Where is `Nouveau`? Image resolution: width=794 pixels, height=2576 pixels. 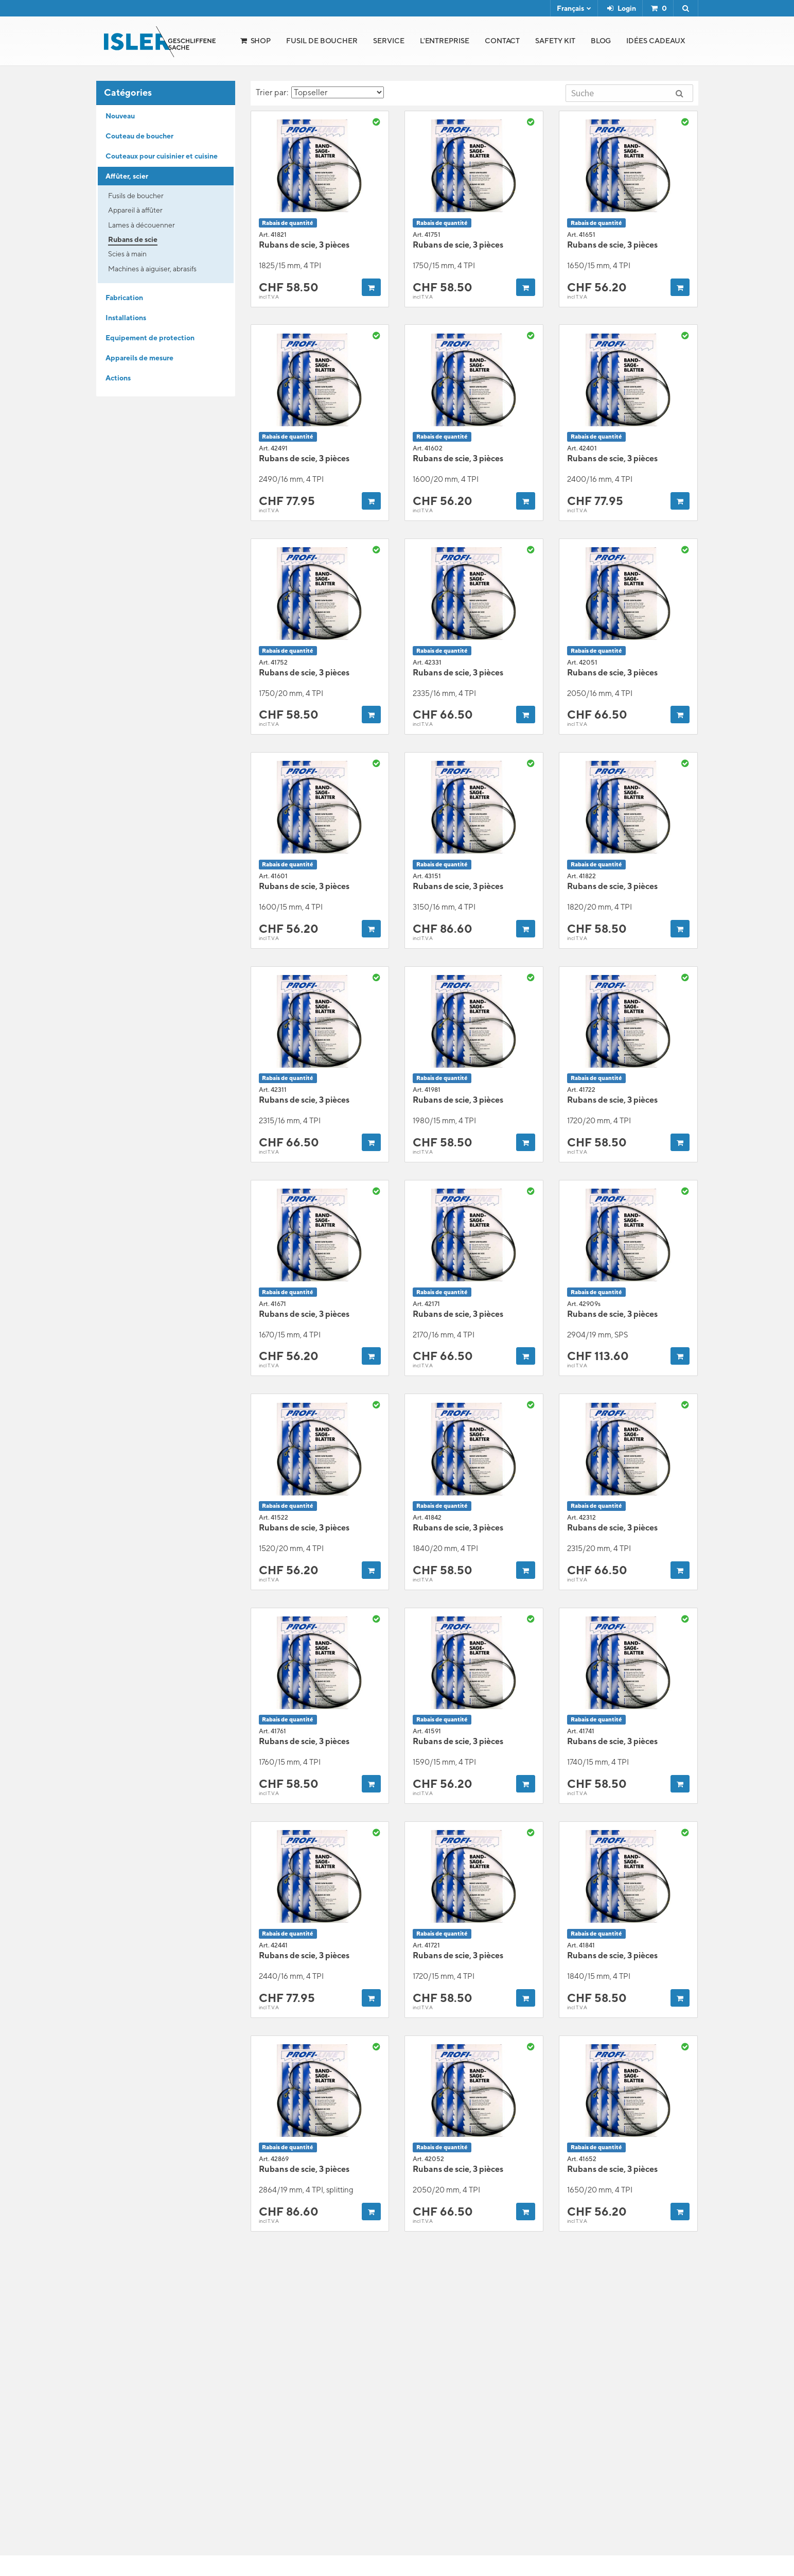 Nouveau is located at coordinates (120, 116).